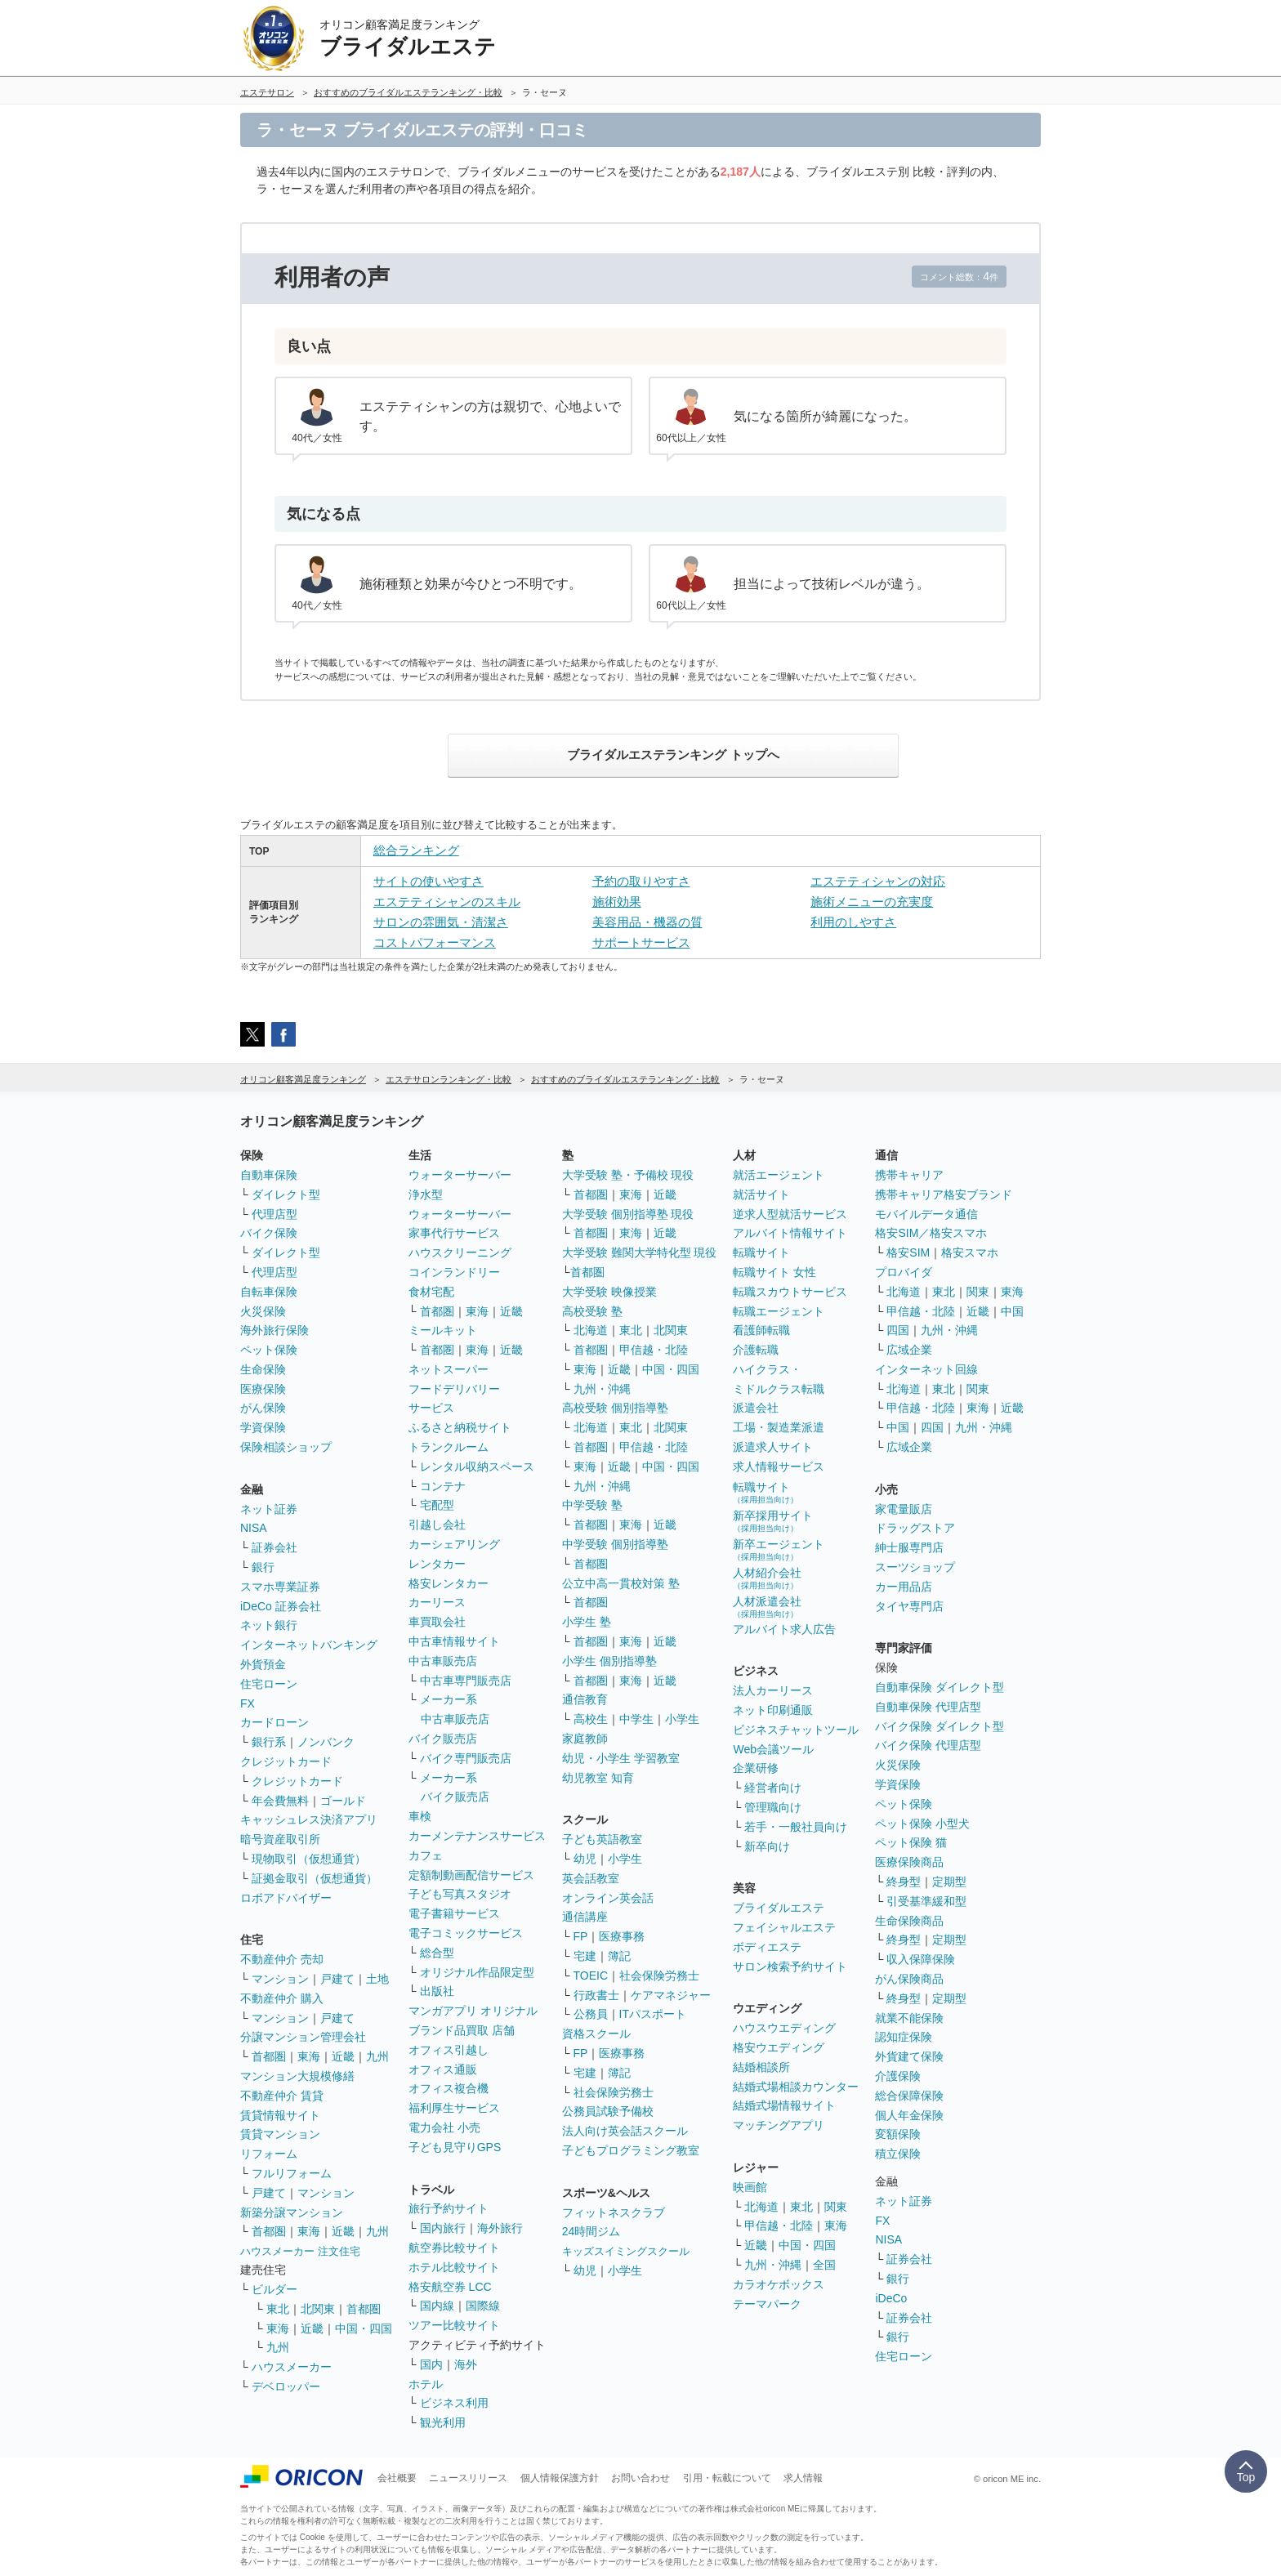 The height and width of the screenshot is (2576, 1281). Describe the element at coordinates (790, 1214) in the screenshot. I see `逆求人型就活サービス` at that location.